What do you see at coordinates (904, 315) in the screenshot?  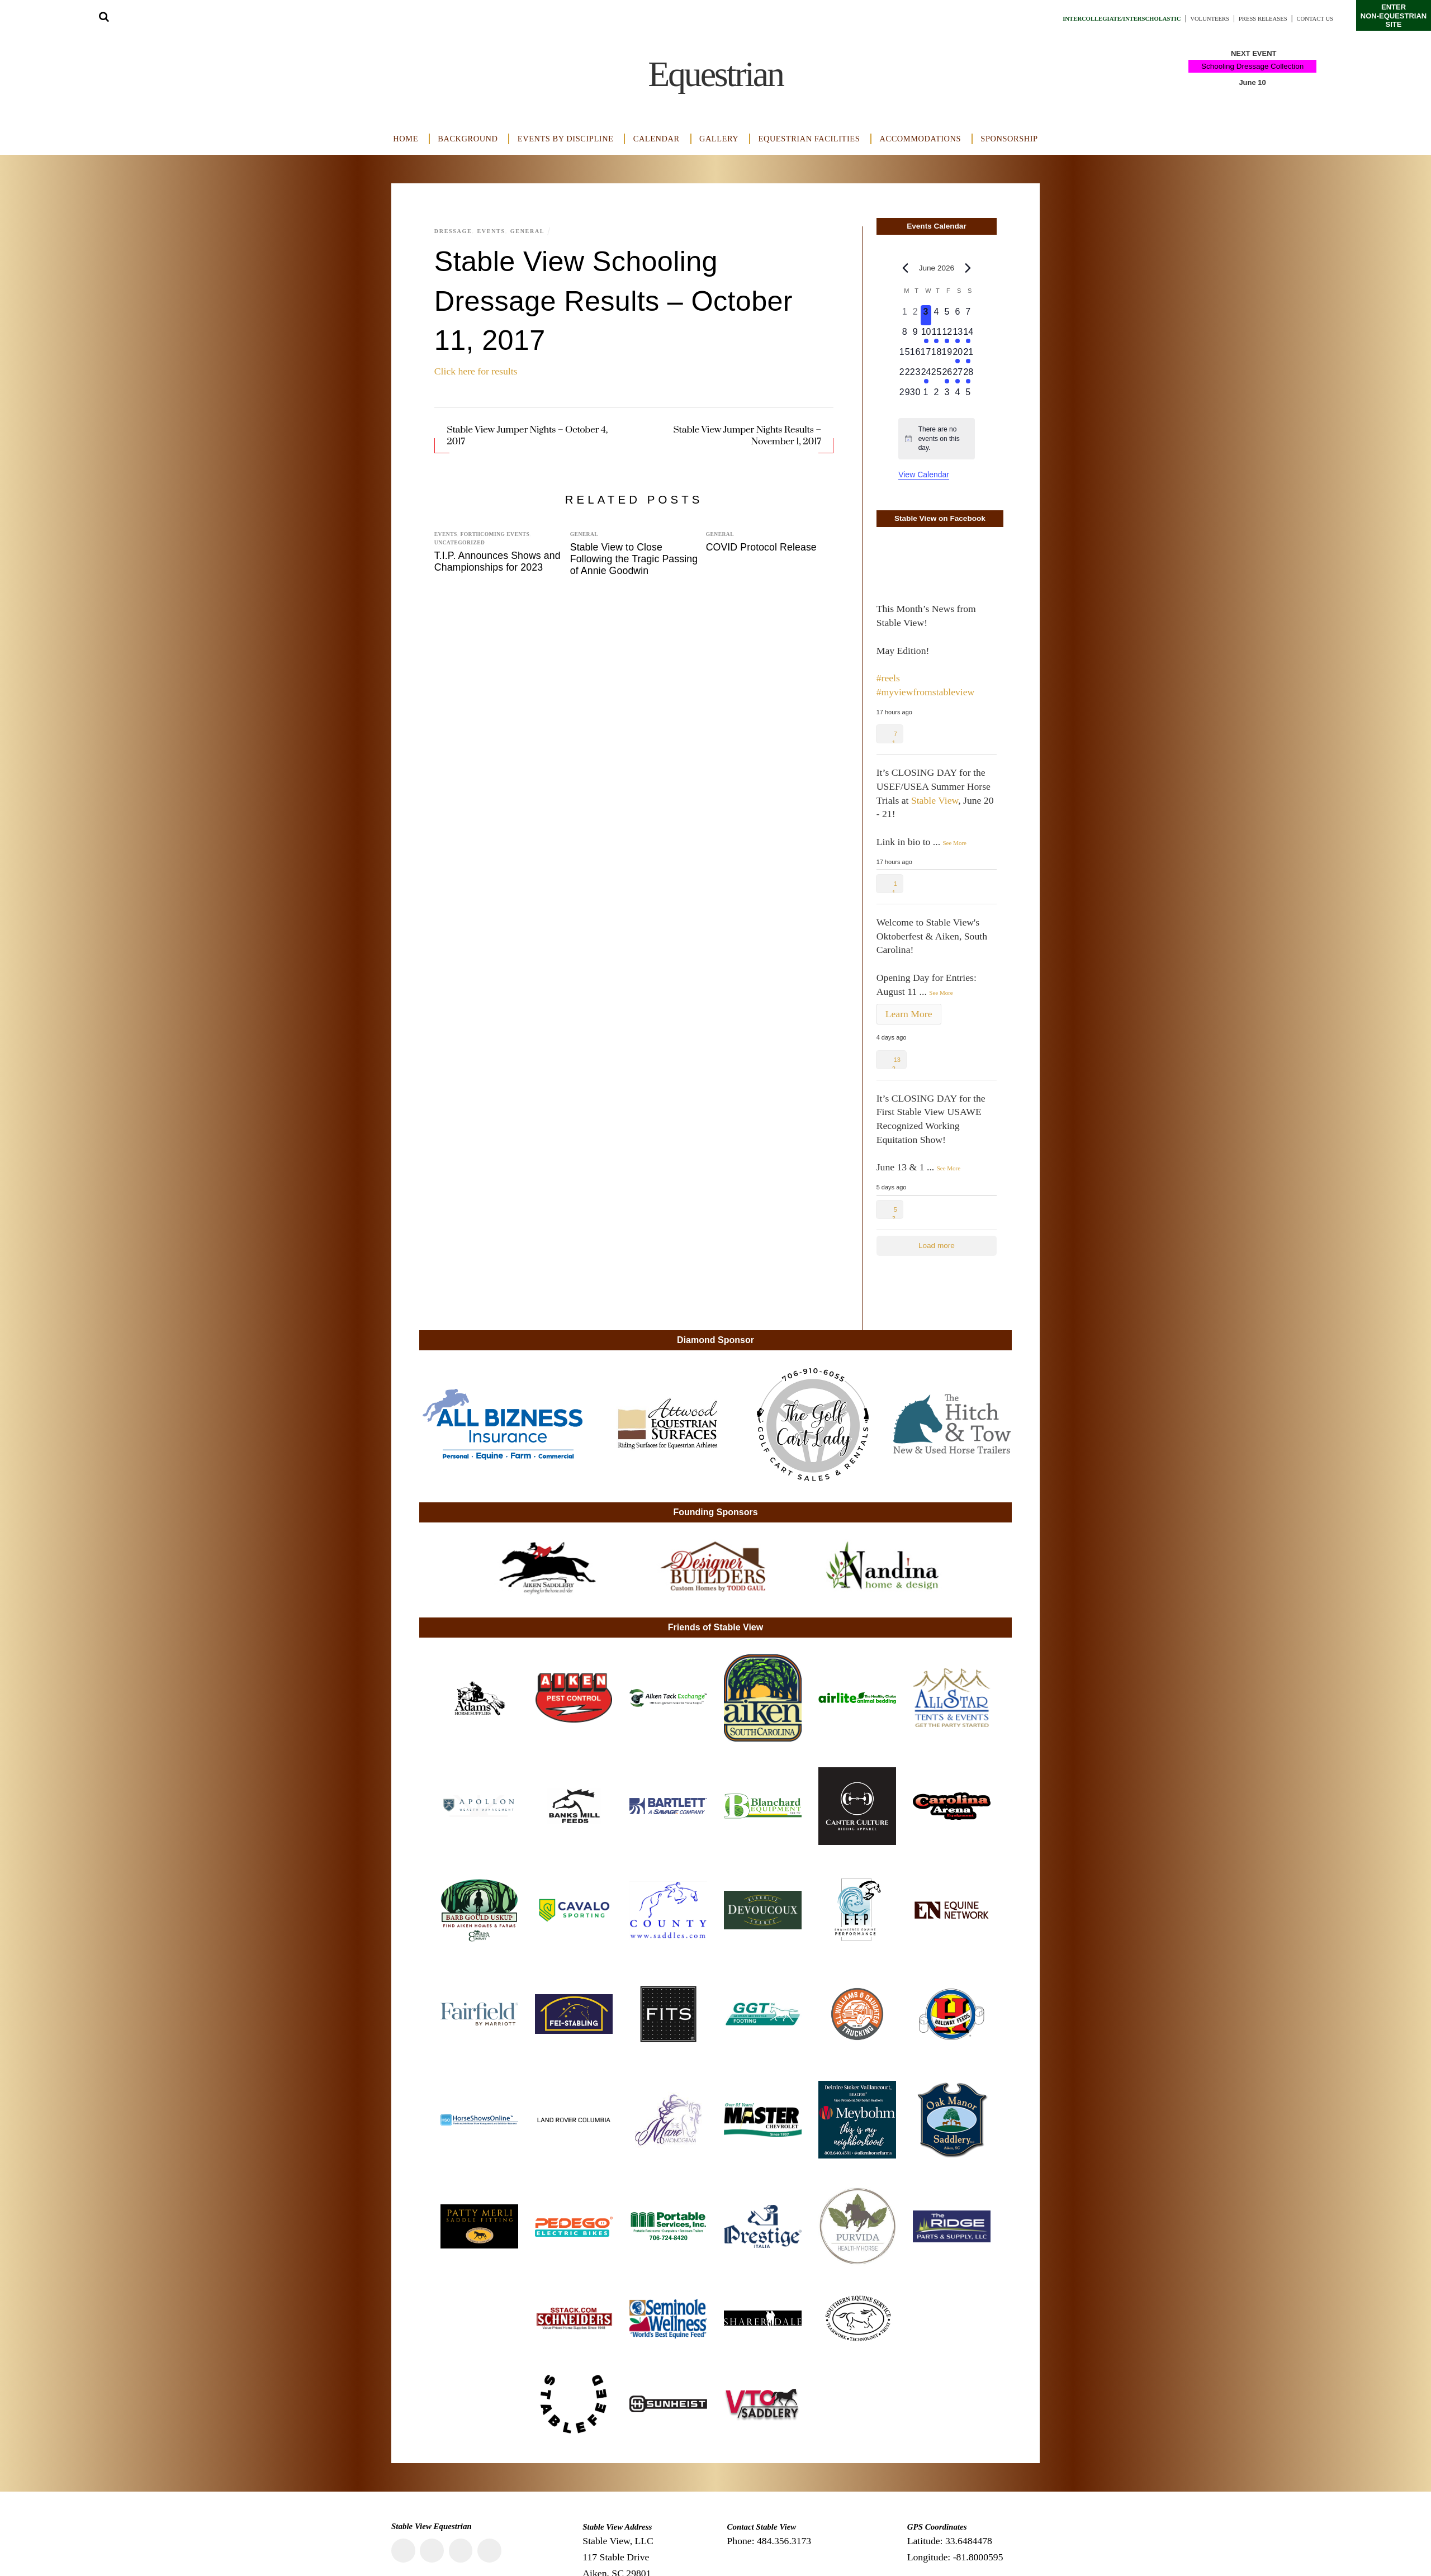 I see `[June 1, 0 events, past day]` at bounding box center [904, 315].